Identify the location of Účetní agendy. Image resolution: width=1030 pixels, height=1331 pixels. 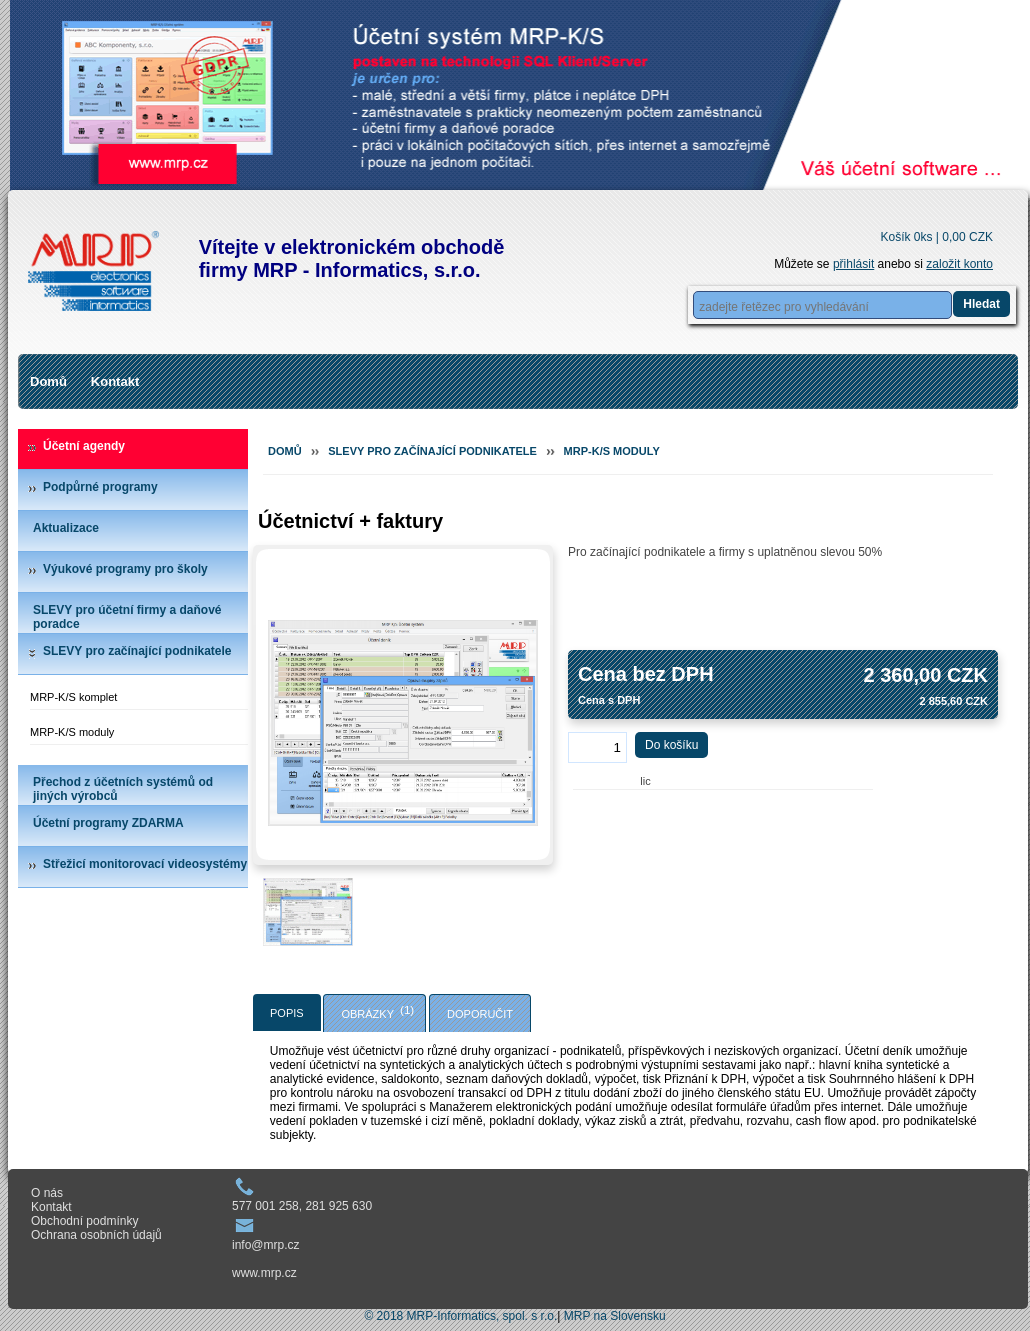
(84, 446).